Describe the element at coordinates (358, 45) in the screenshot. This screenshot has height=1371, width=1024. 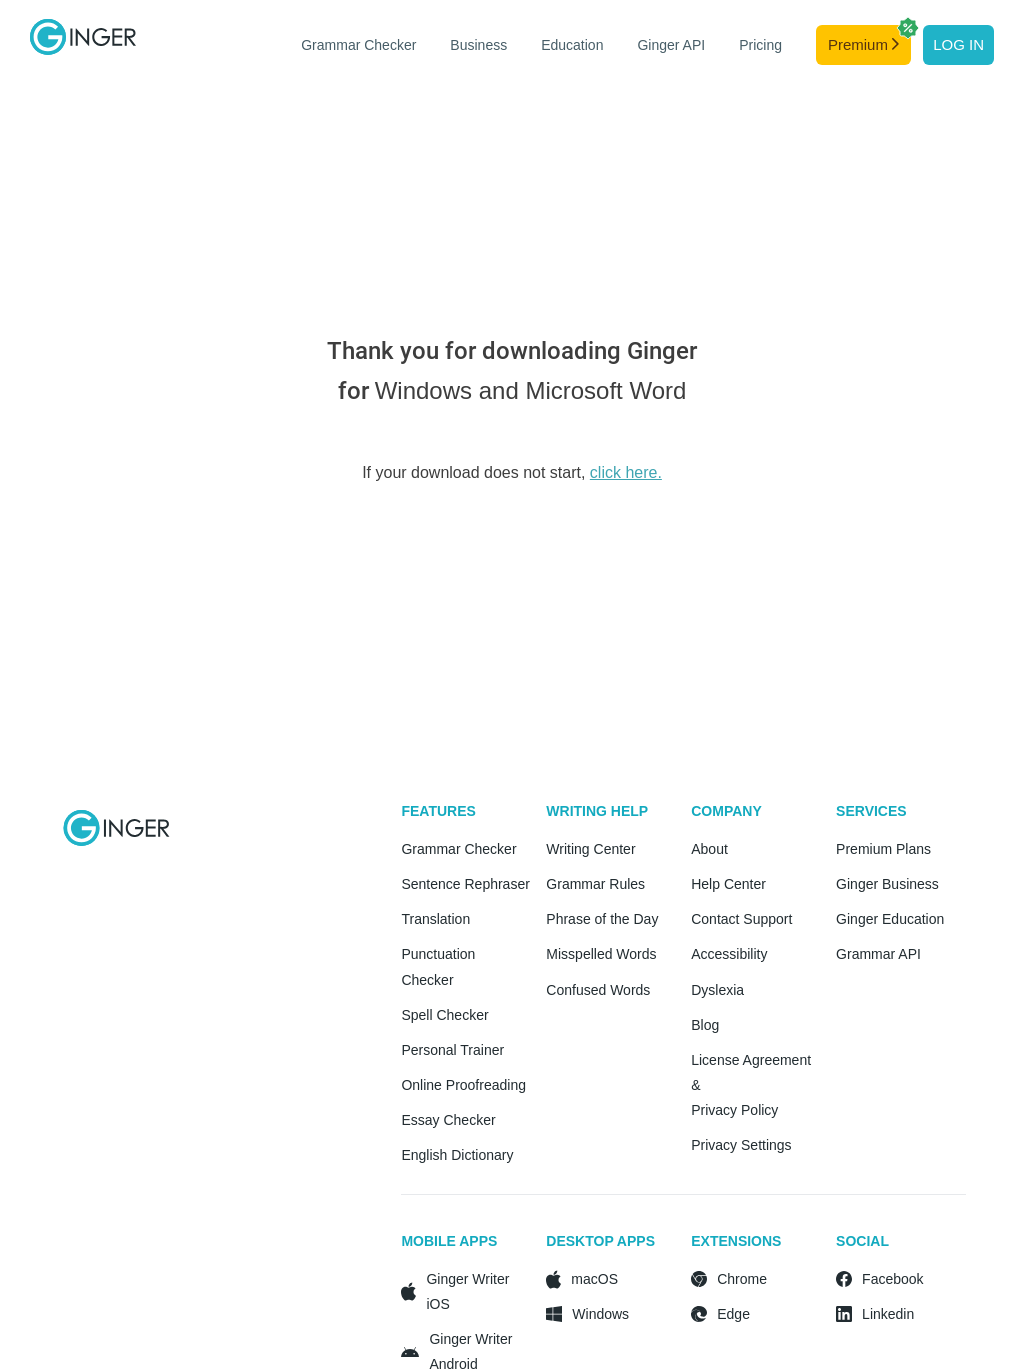
I see `Grammar Checker` at that location.